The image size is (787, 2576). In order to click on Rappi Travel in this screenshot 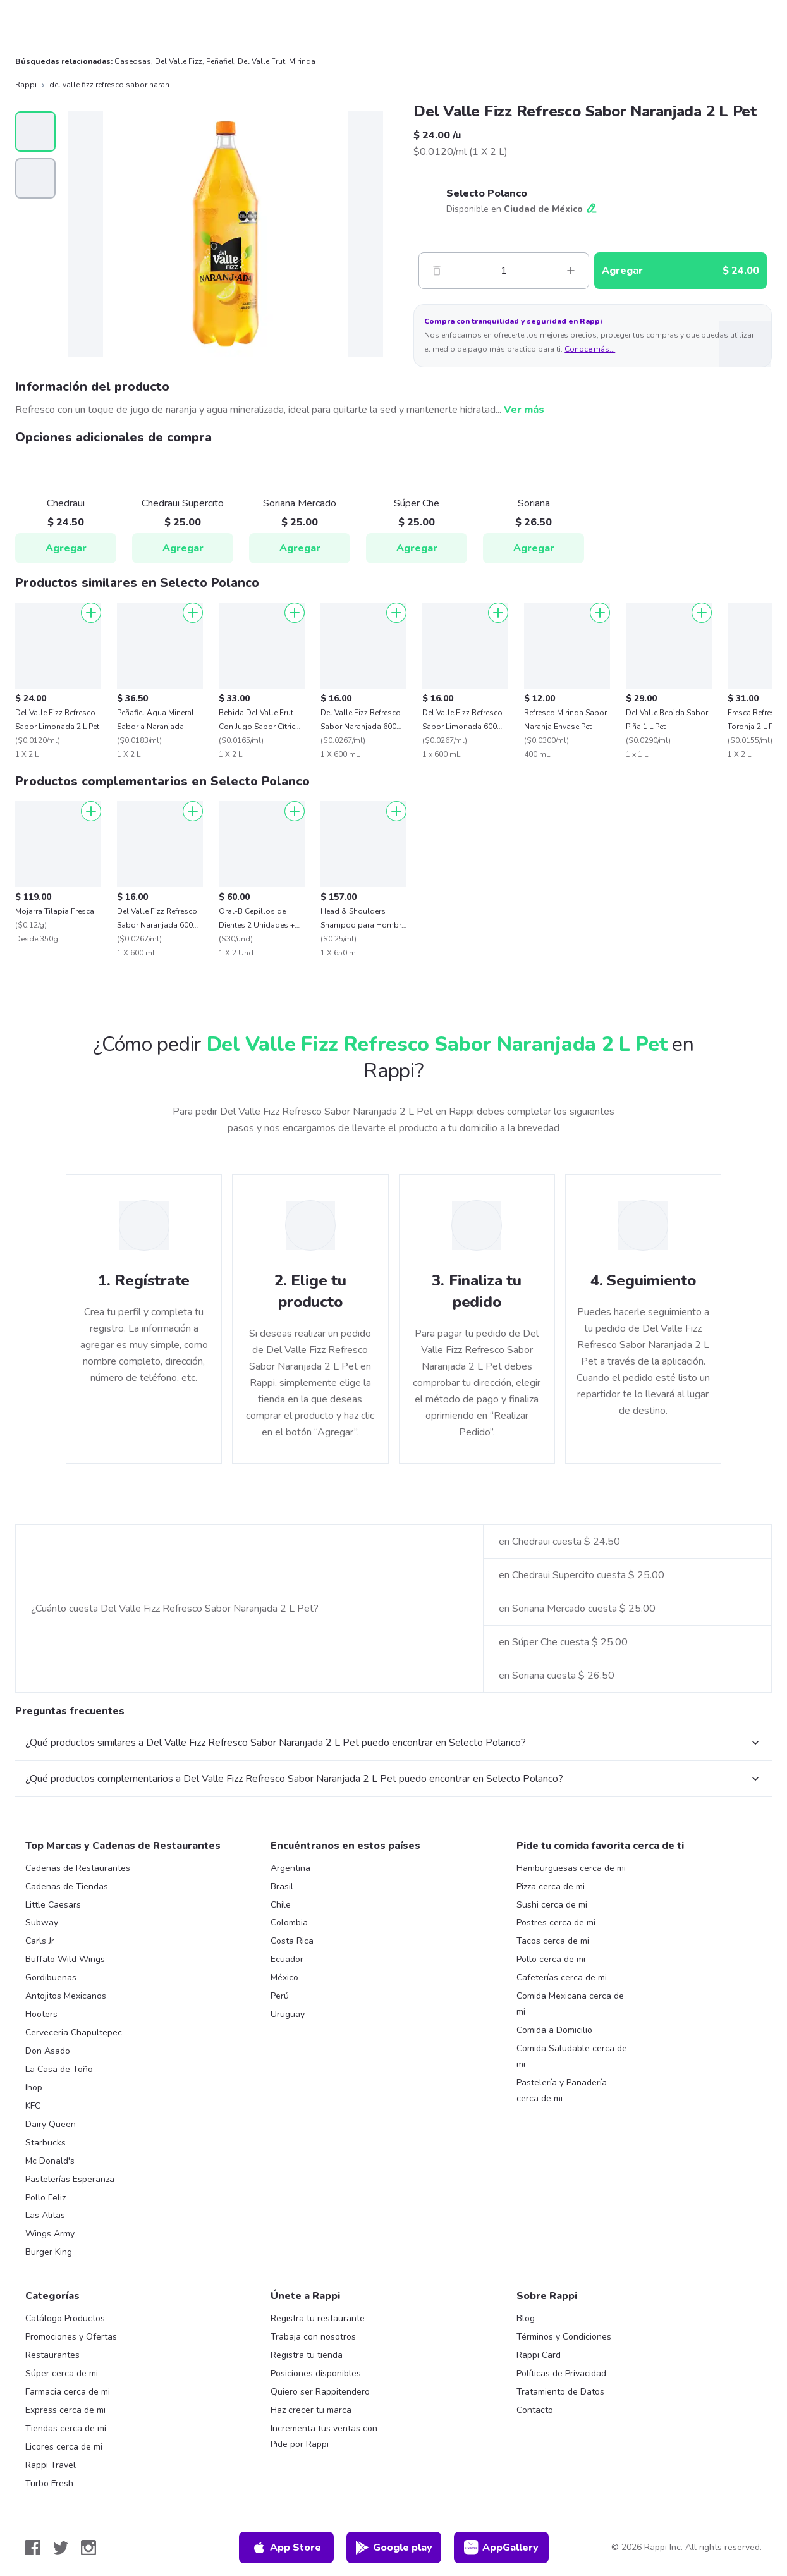, I will do `click(50, 2465)`.